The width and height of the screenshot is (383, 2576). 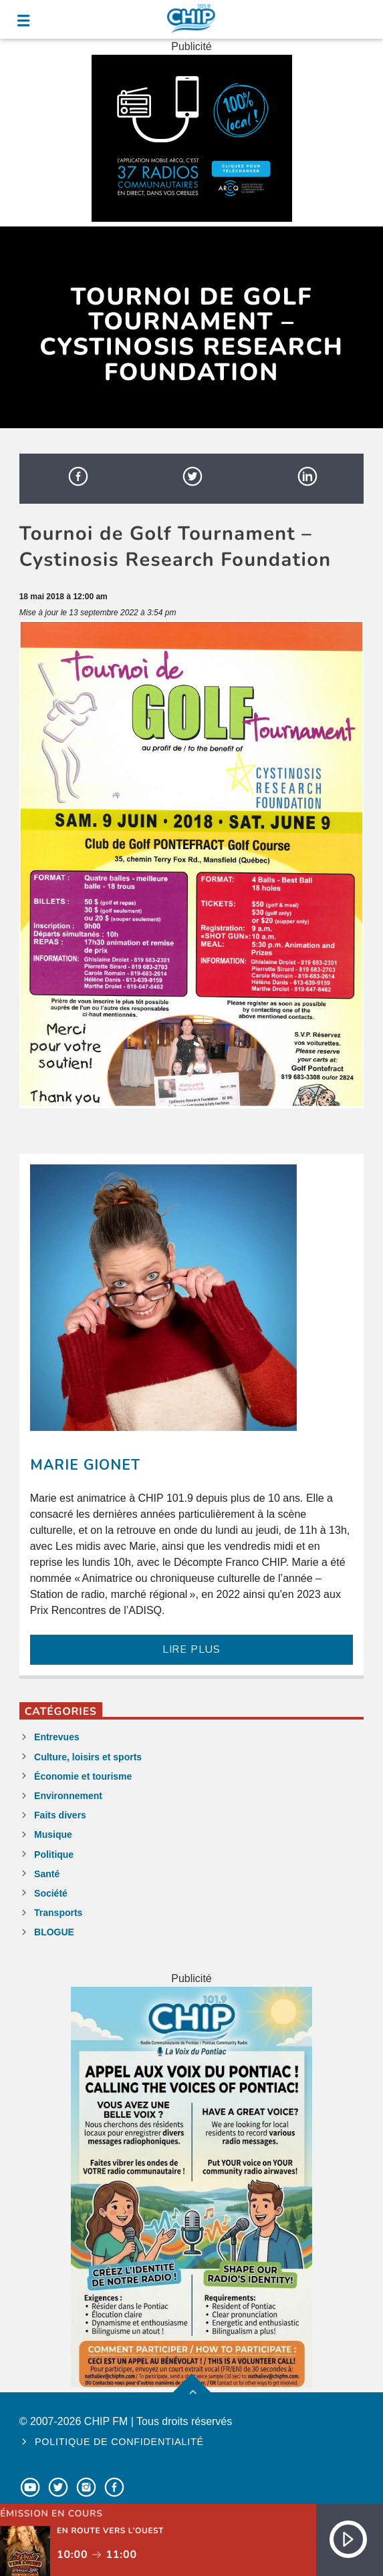 I want to click on Musique, so click(x=53, y=1834).